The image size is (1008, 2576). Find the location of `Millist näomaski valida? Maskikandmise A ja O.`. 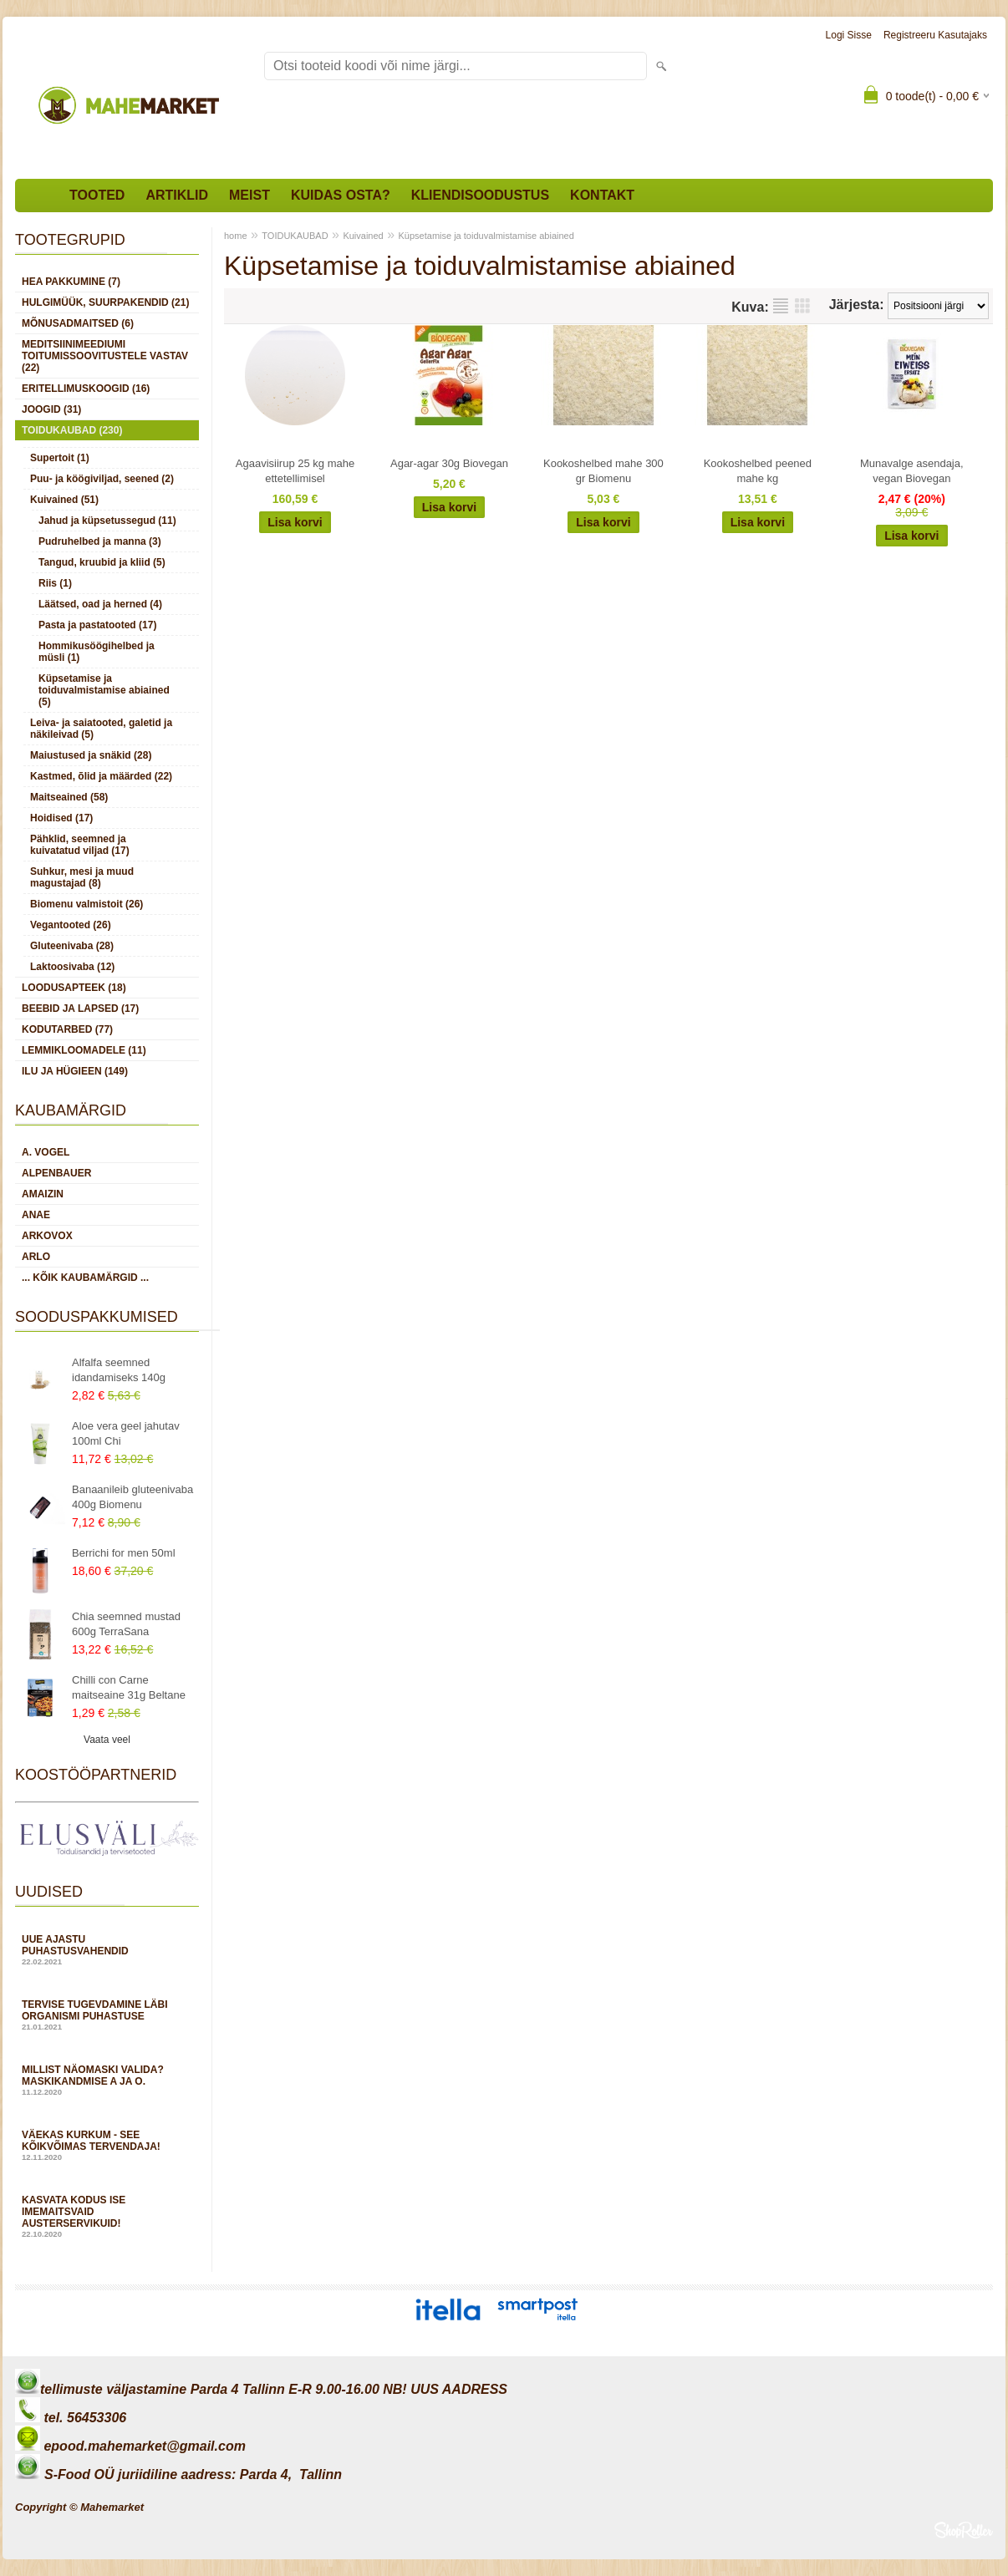

Millist näomaski valida? Maskikandmise A ja O. is located at coordinates (107, 2080).